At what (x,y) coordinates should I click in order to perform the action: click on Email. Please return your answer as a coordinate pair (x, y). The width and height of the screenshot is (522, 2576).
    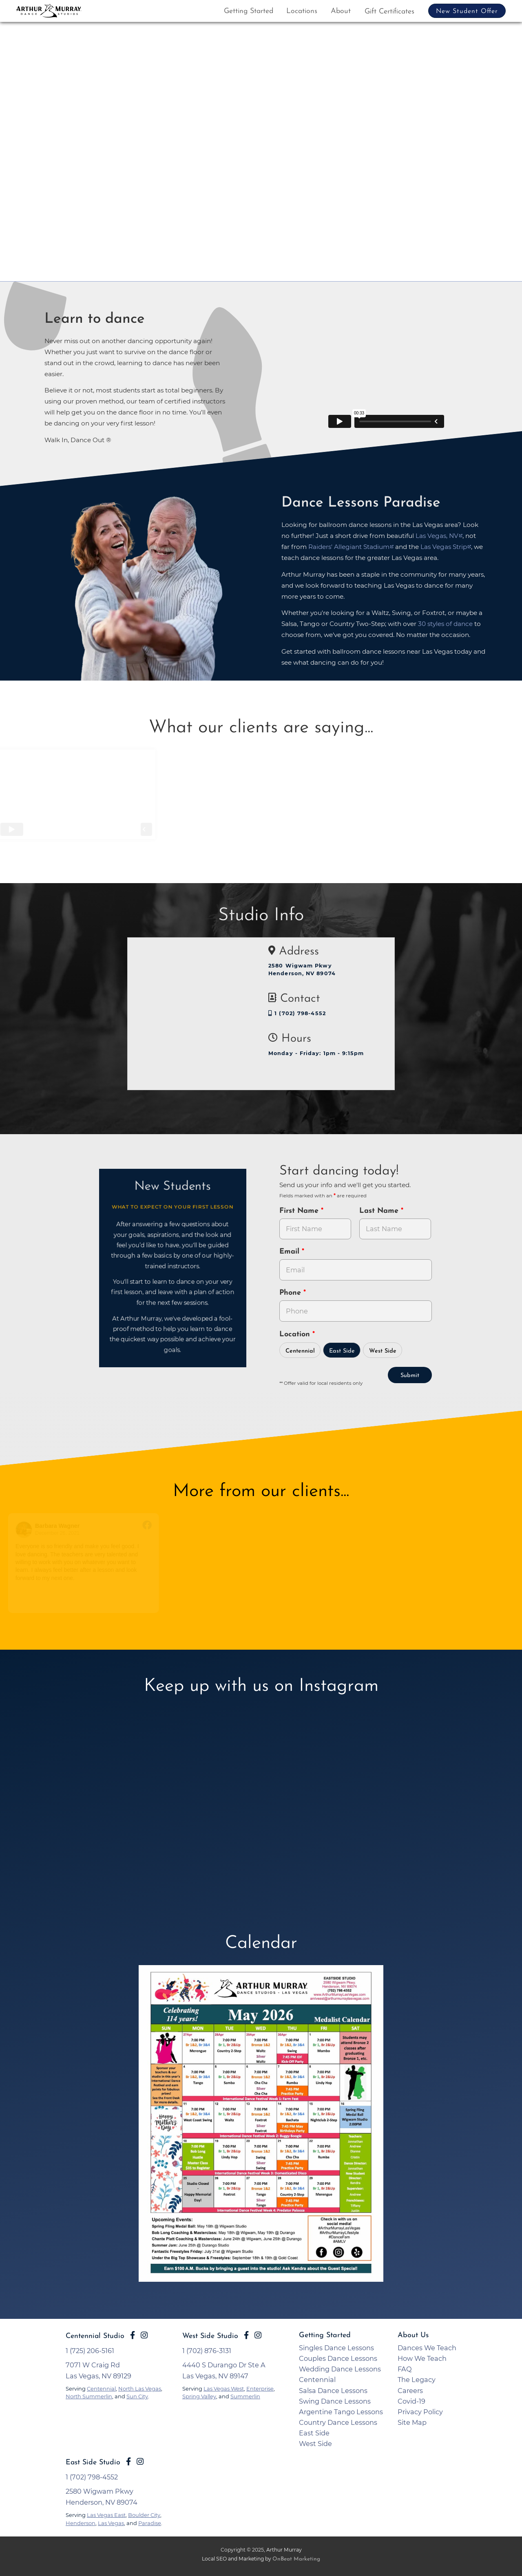
    Looking at the image, I should click on (290, 1252).